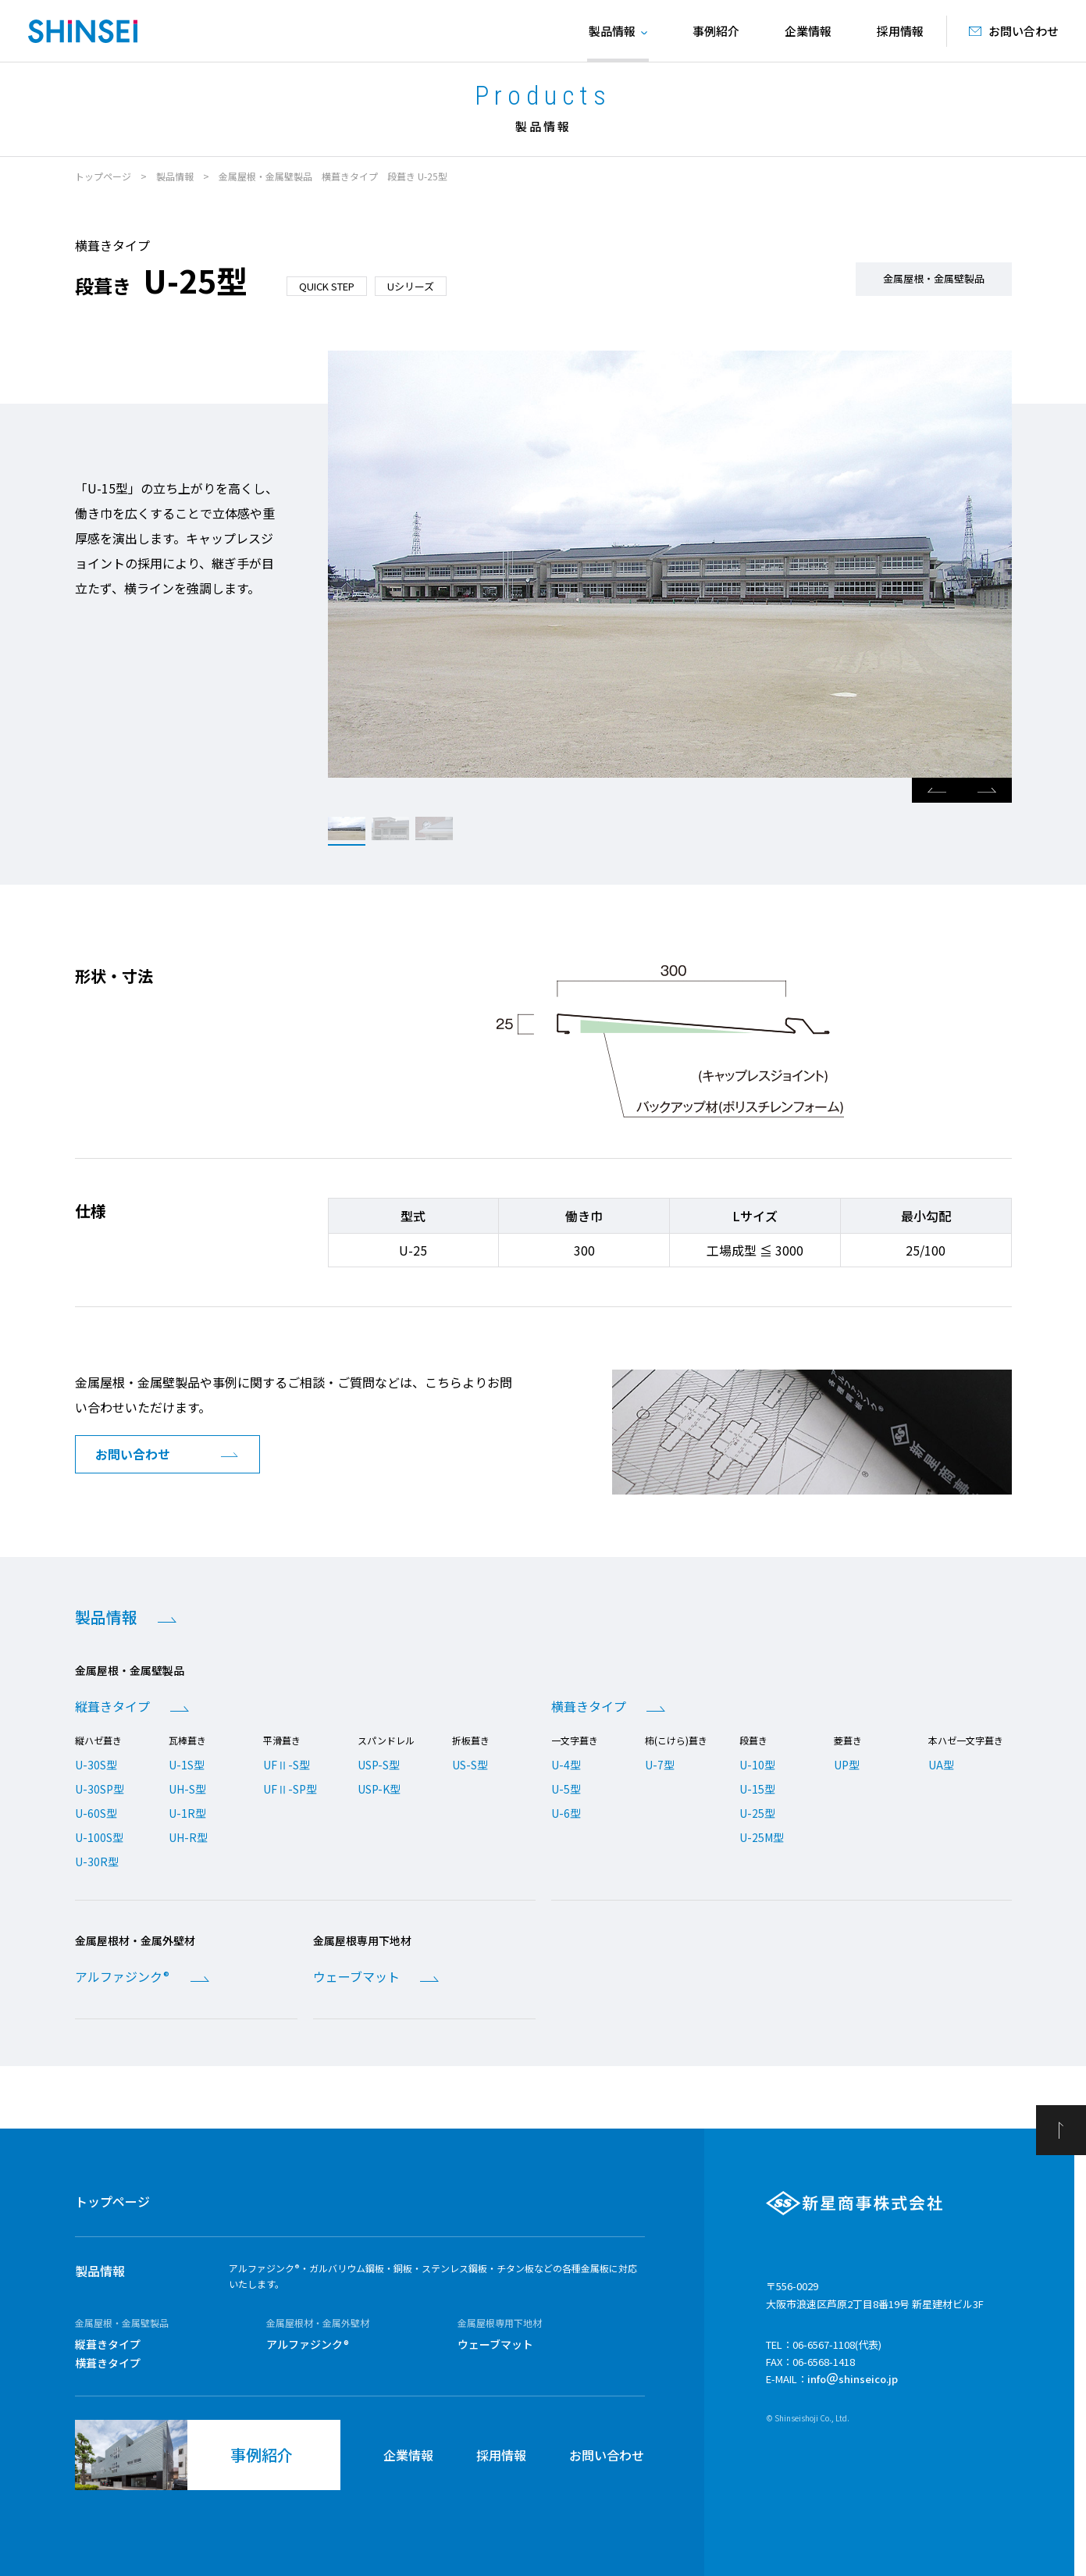 Image resolution: width=1086 pixels, height=2576 pixels. I want to click on U-15型, so click(757, 1789).